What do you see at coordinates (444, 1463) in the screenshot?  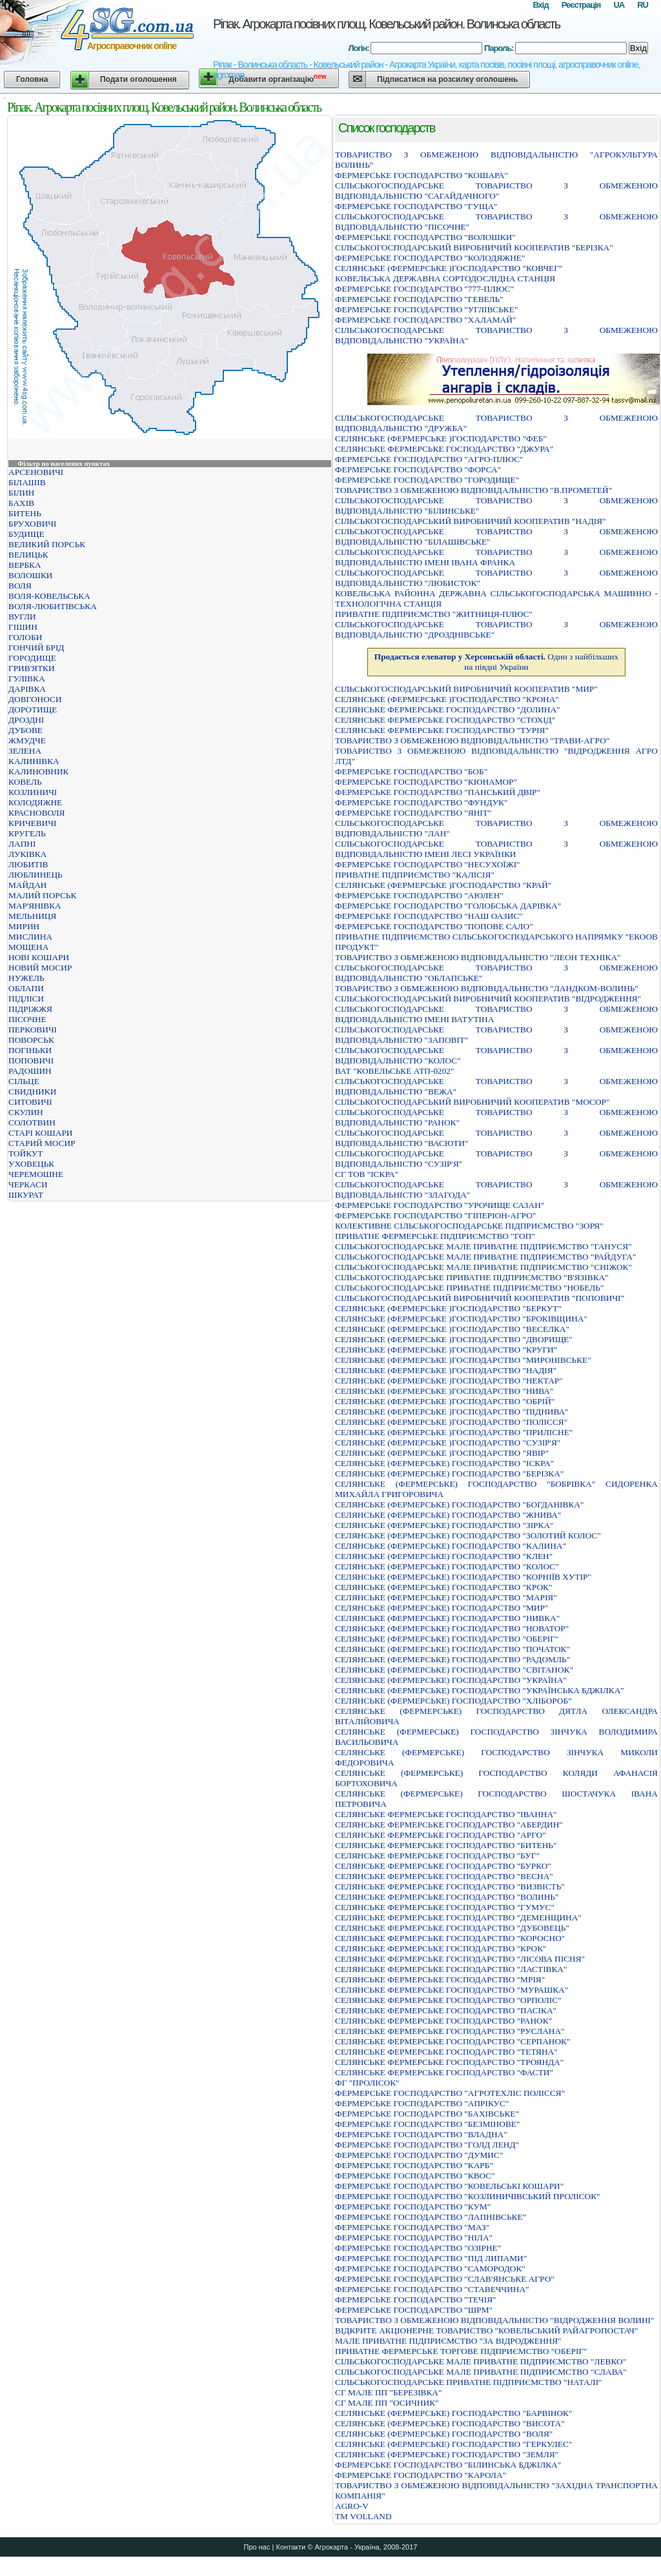 I see `СЕЛЯНСЬКЕ (ФЕРМЕРСЬКЕ) ГОСПОДАРСТВО "ІСКРА"` at bounding box center [444, 1463].